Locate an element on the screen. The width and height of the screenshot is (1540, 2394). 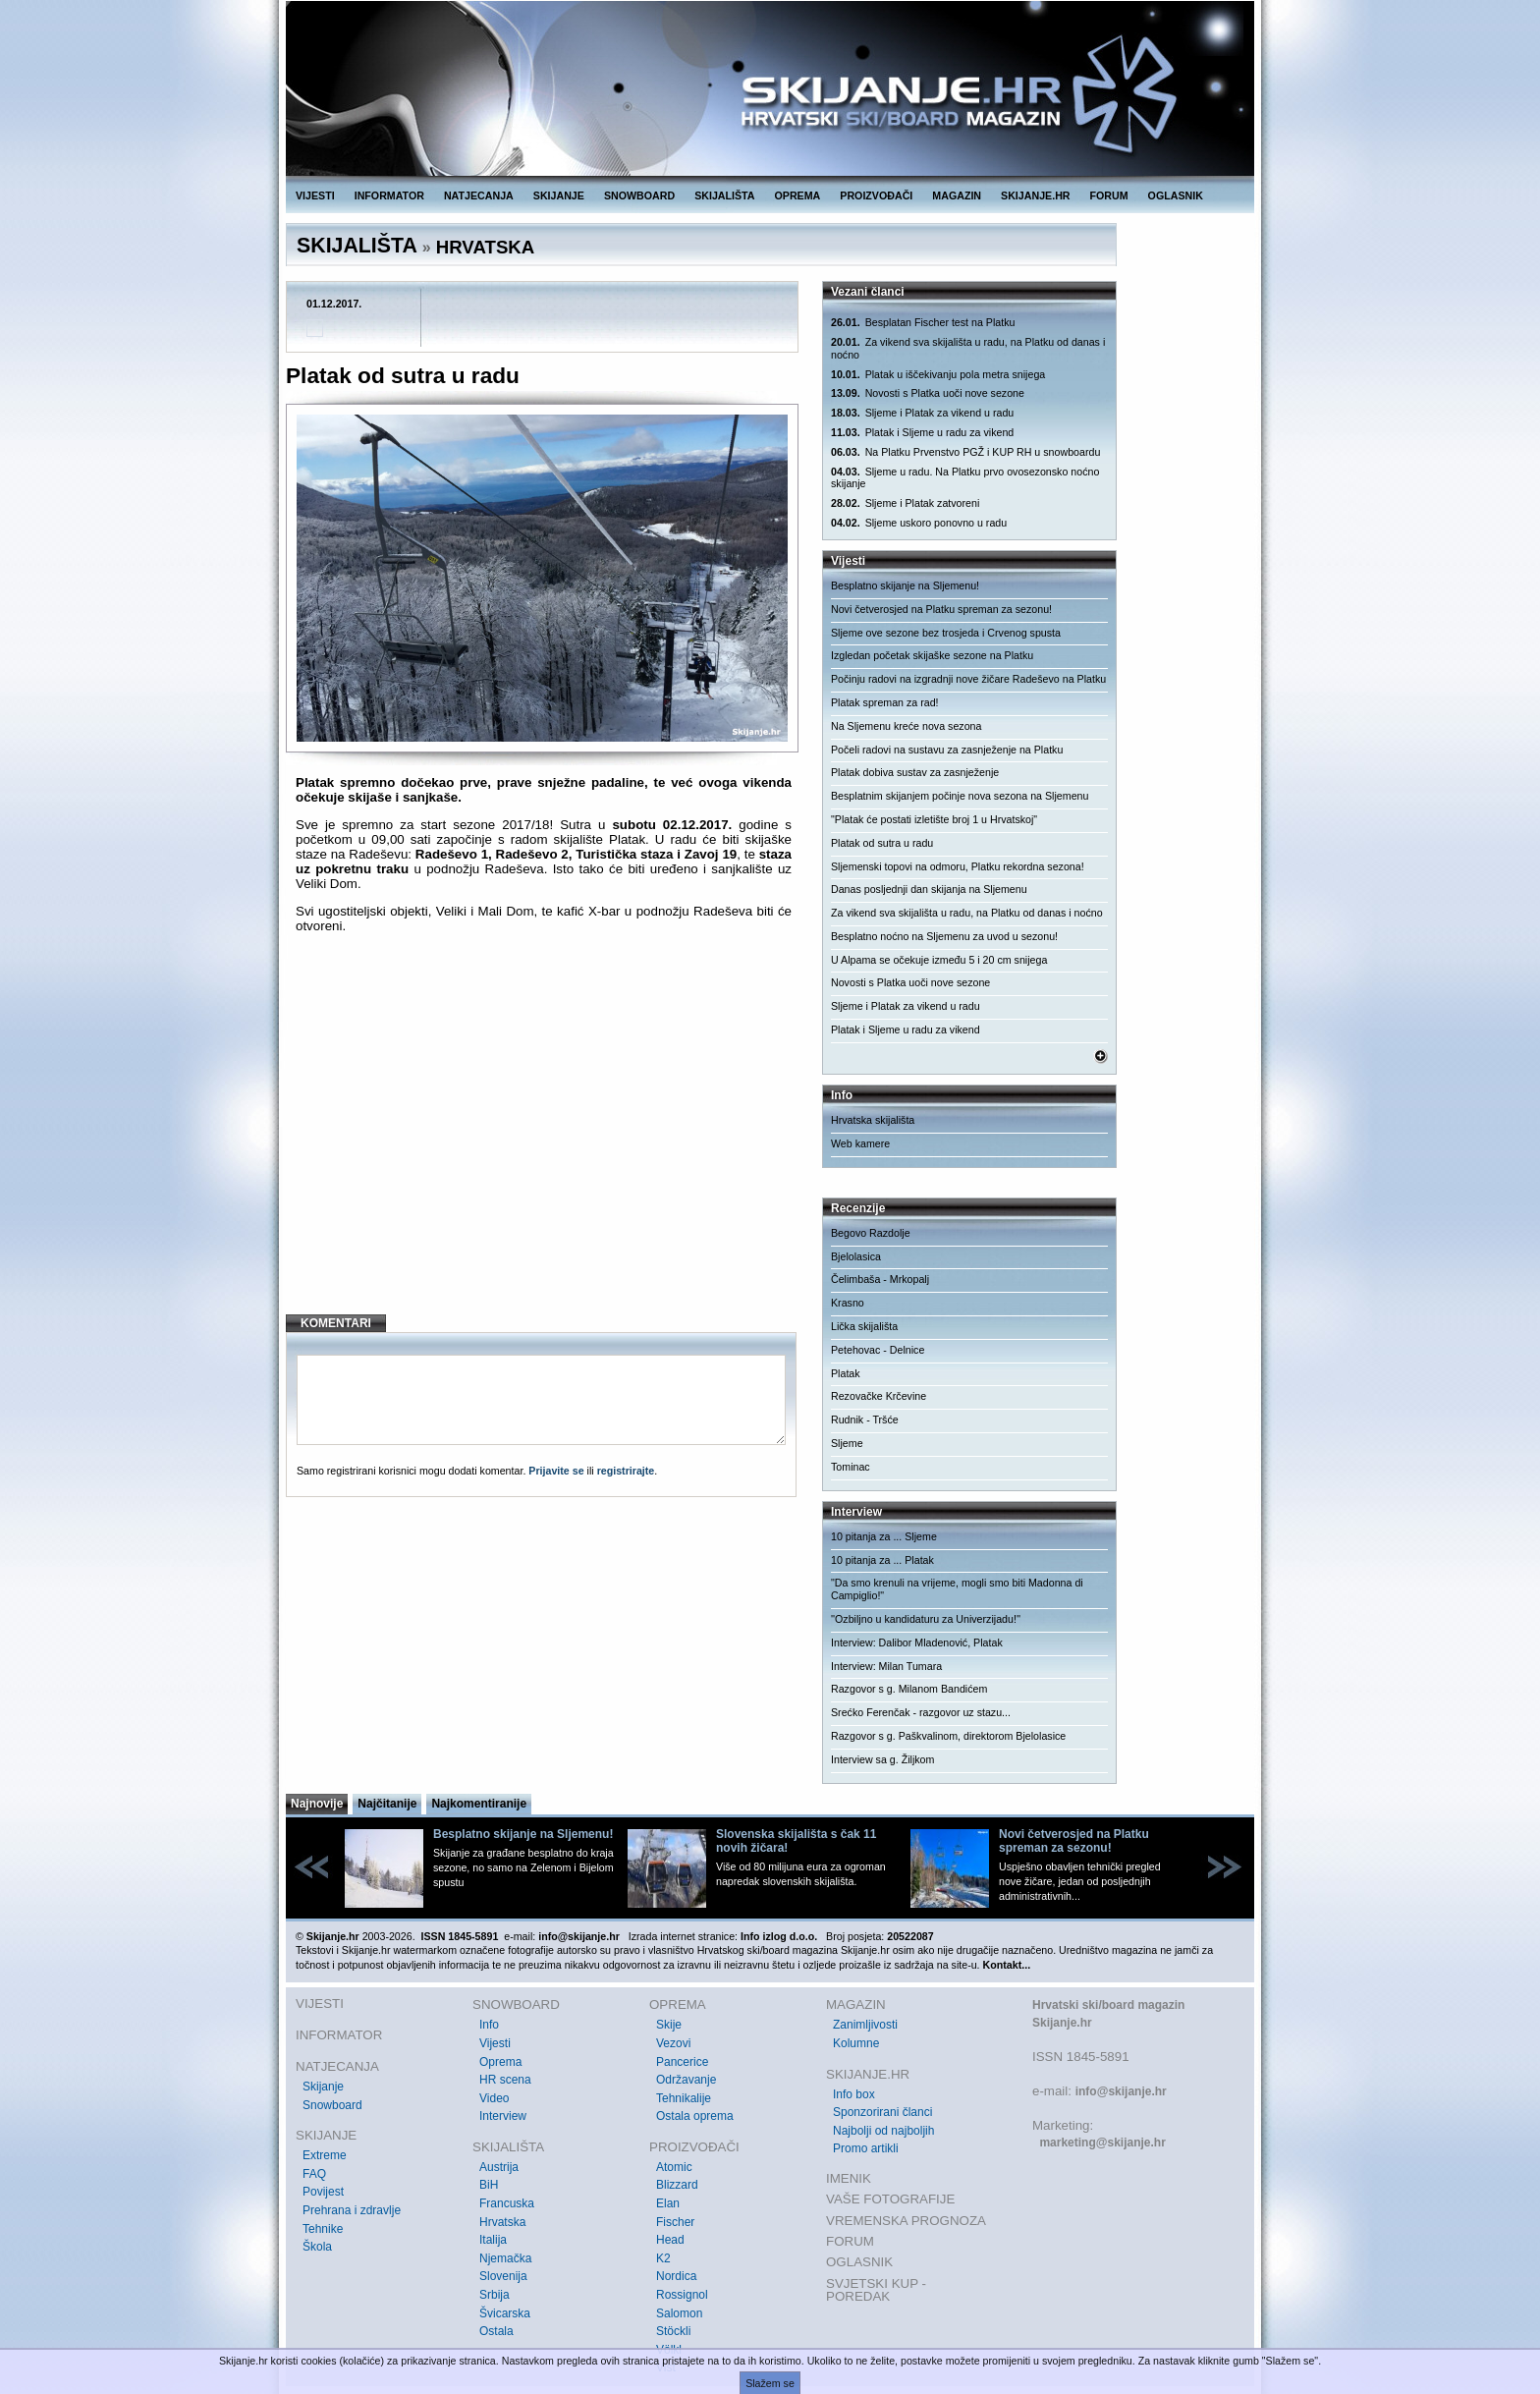
Head is located at coordinates (670, 2240).